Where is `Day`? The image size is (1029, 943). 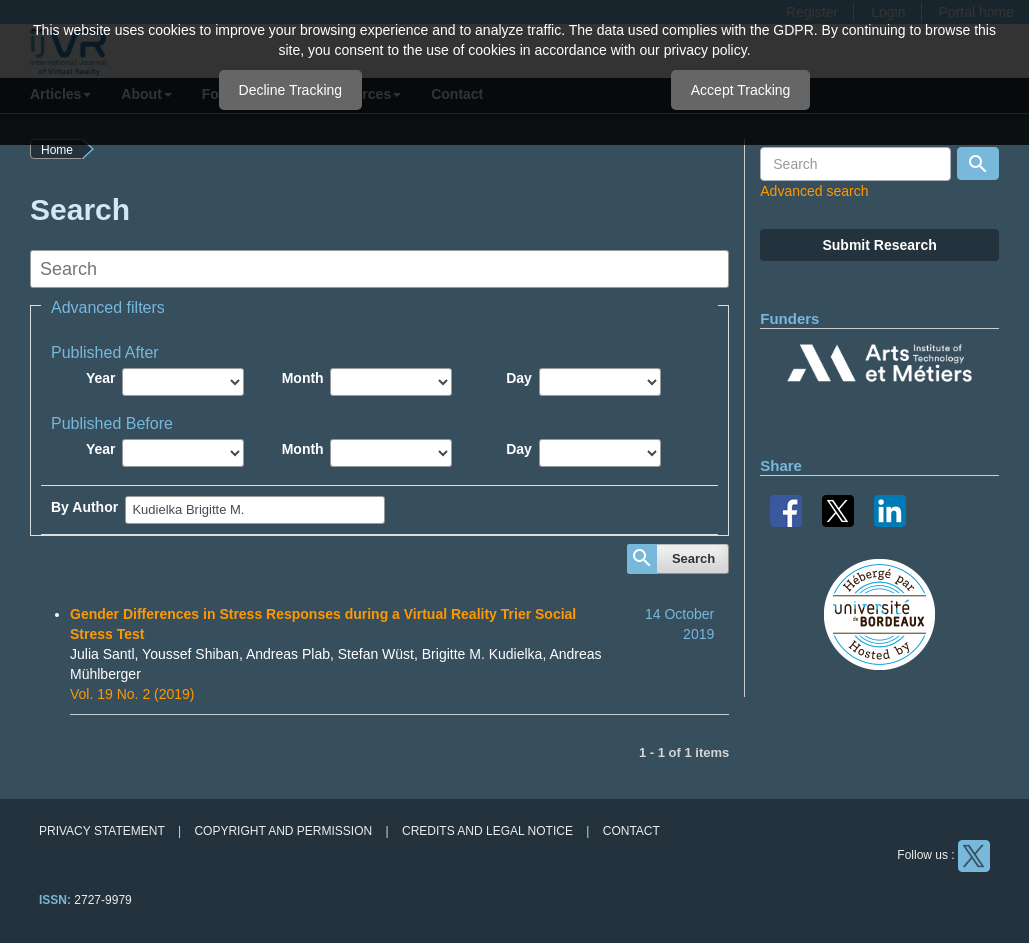
Day is located at coordinates (519, 378).